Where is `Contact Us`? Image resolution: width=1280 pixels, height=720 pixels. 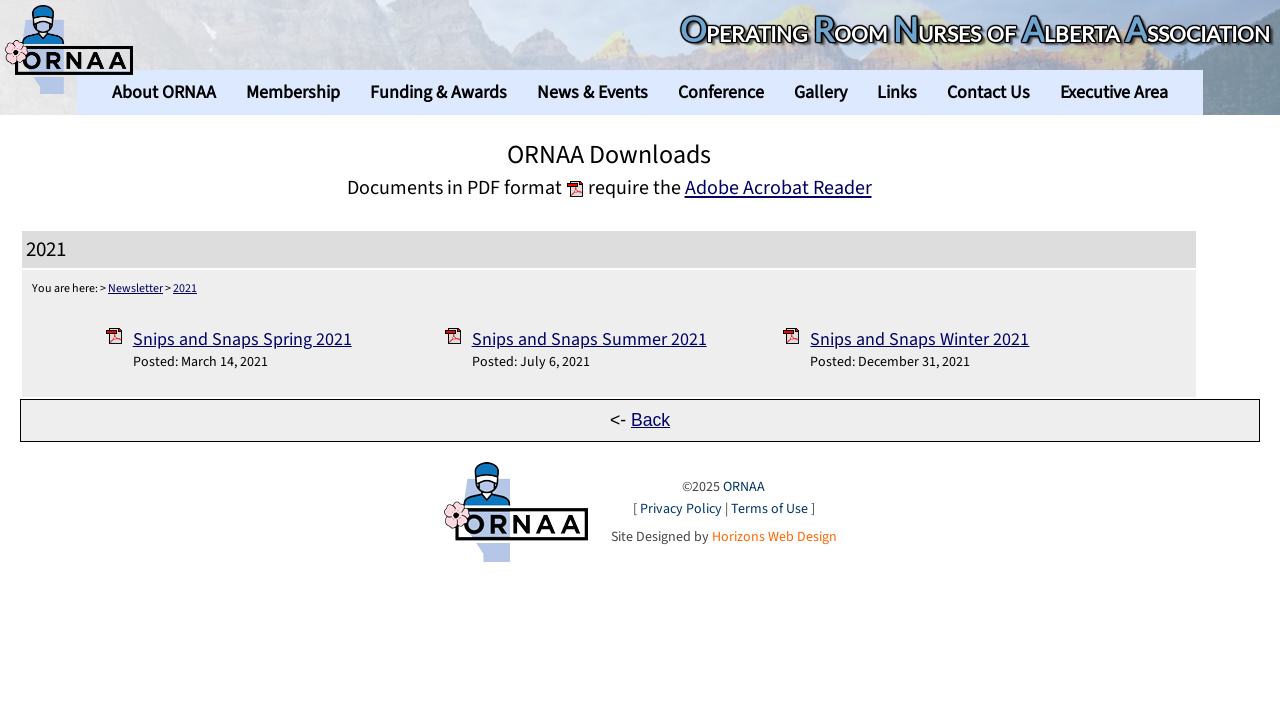 Contact Us is located at coordinates (988, 92).